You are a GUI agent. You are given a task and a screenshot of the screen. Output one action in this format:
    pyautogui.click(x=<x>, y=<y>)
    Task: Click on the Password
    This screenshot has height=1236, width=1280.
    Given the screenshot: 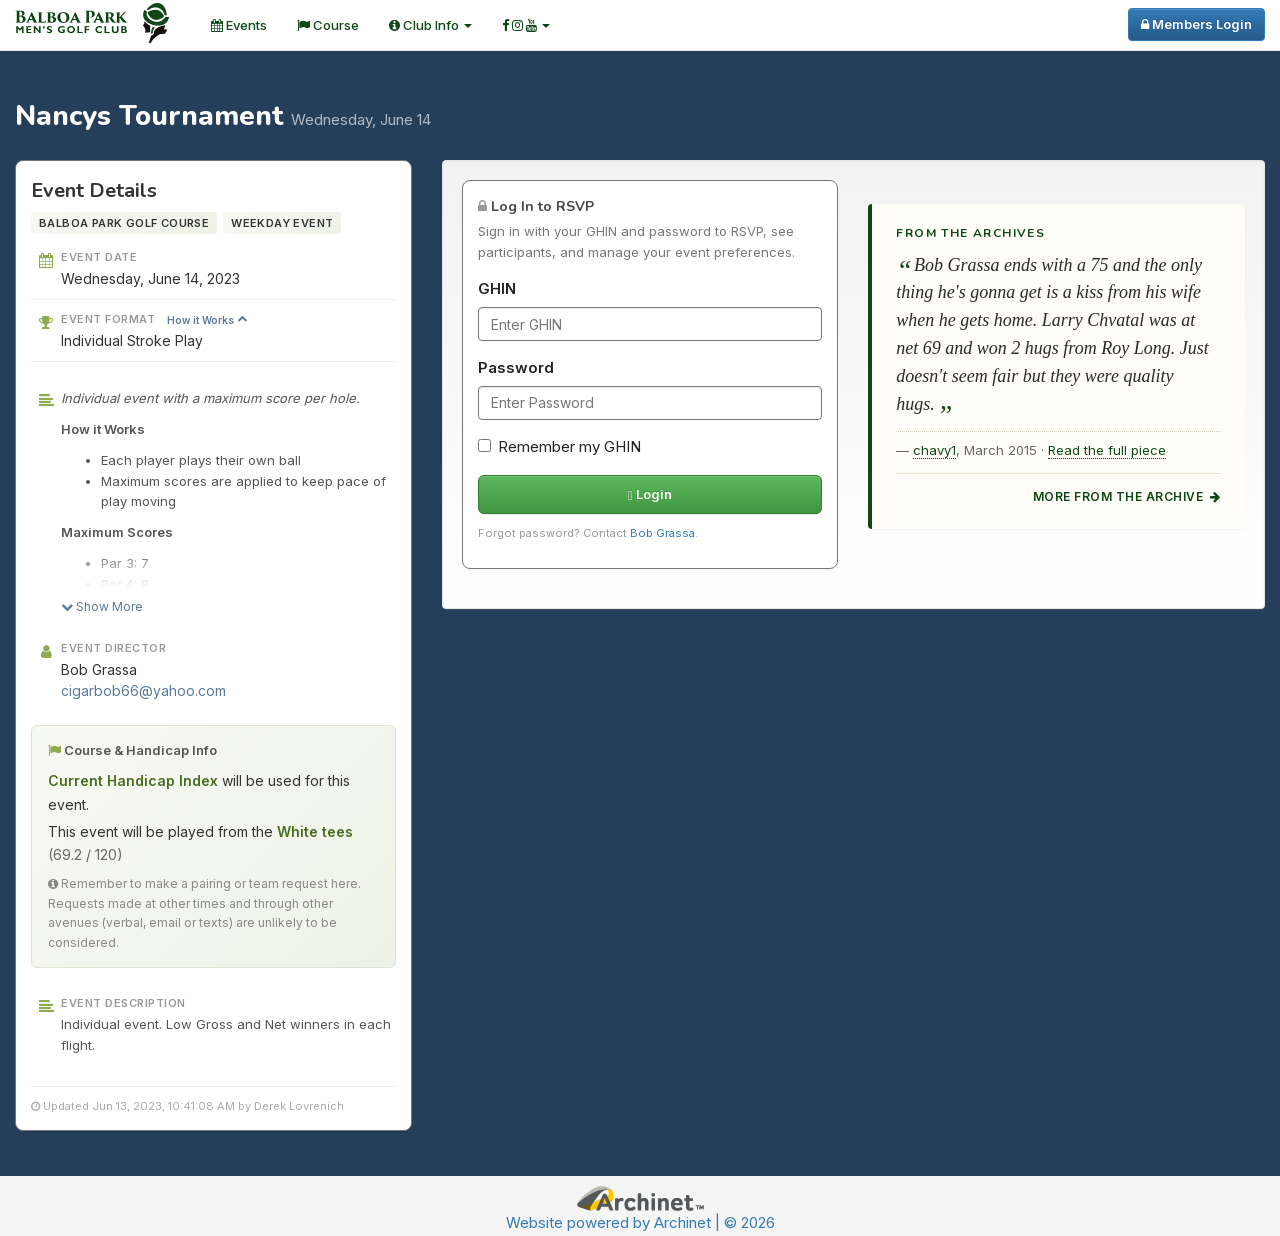 What is the action you would take?
    pyautogui.click(x=516, y=367)
    